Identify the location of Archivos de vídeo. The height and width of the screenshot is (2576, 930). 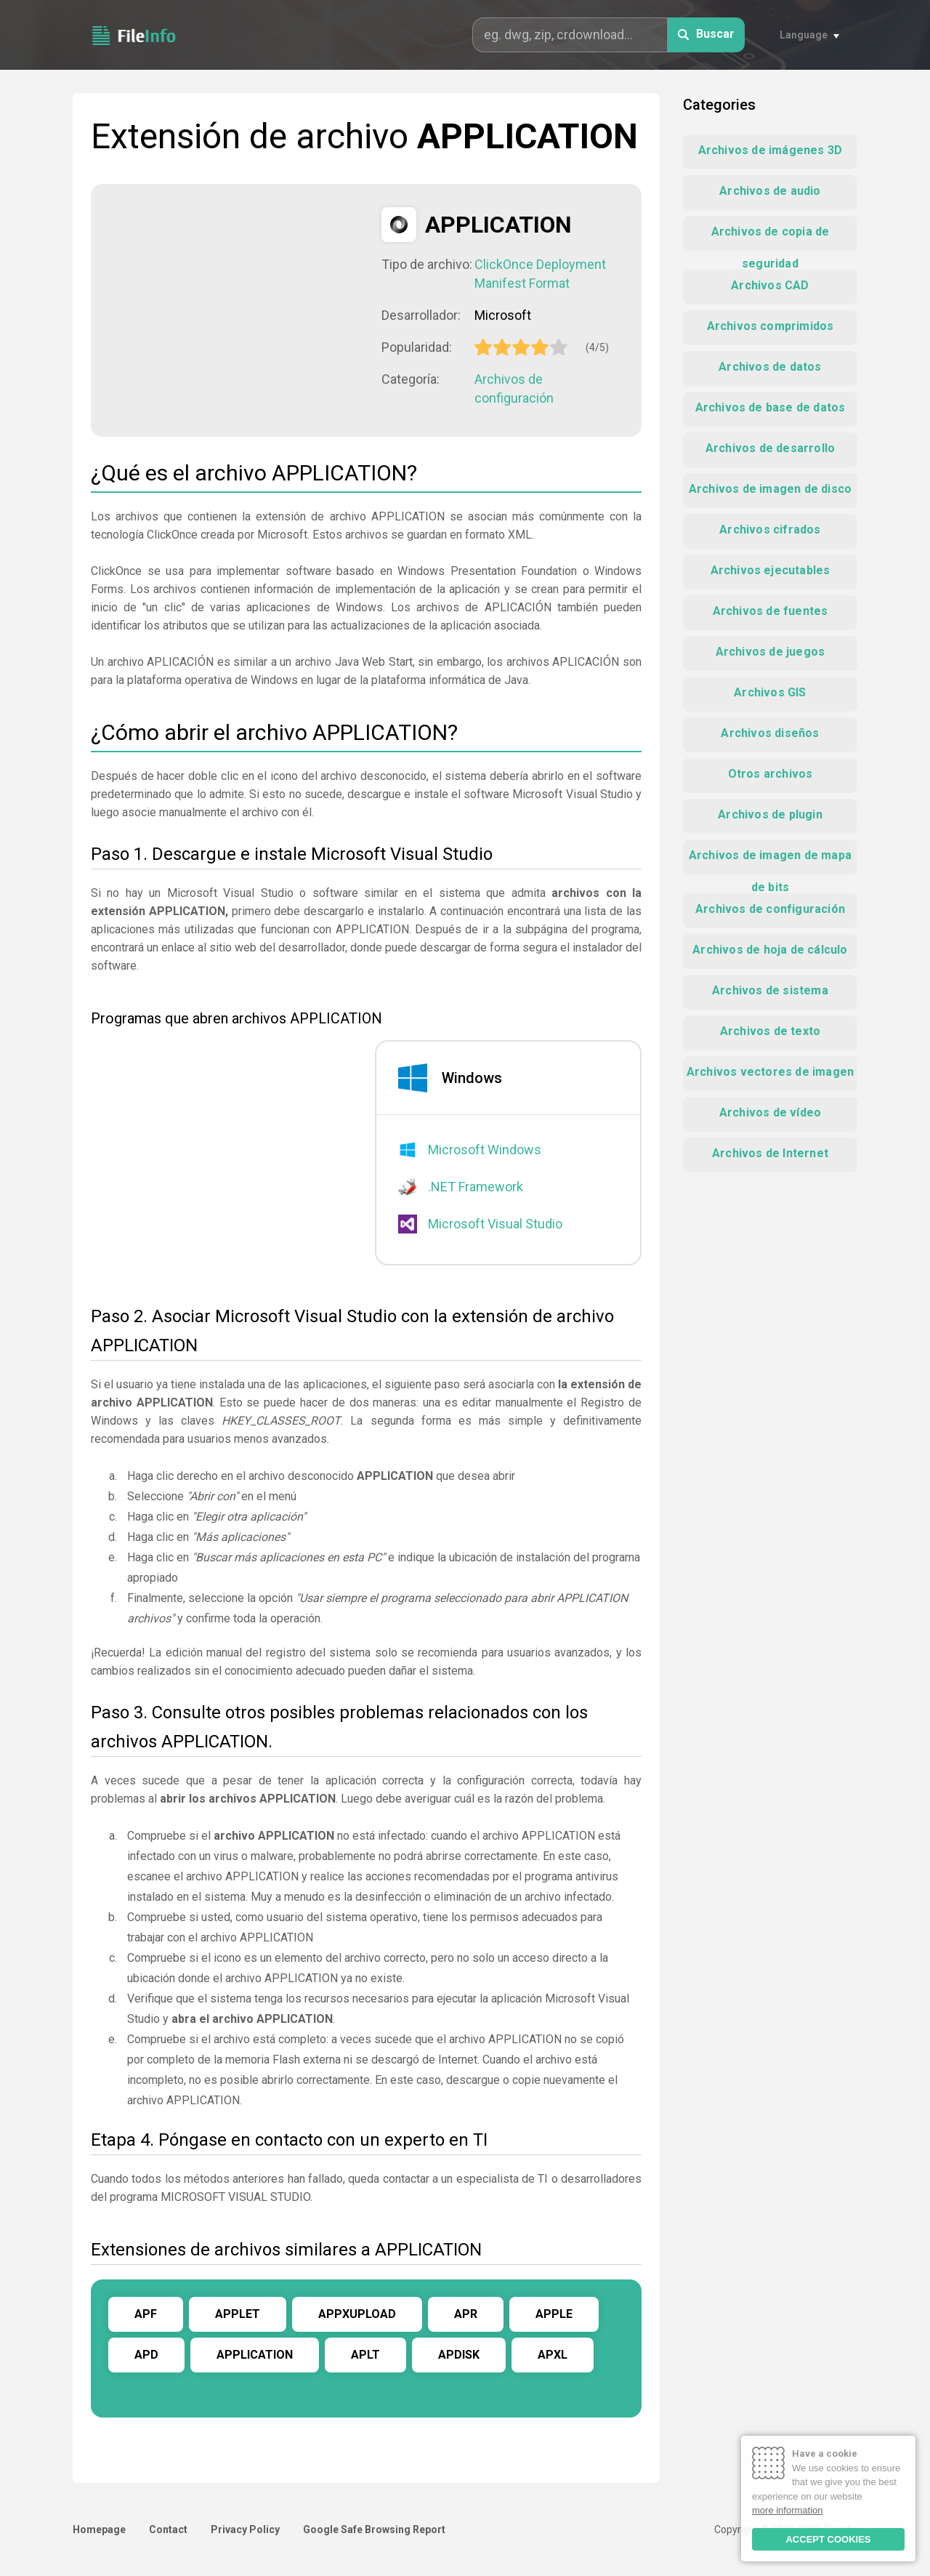
(770, 1112).